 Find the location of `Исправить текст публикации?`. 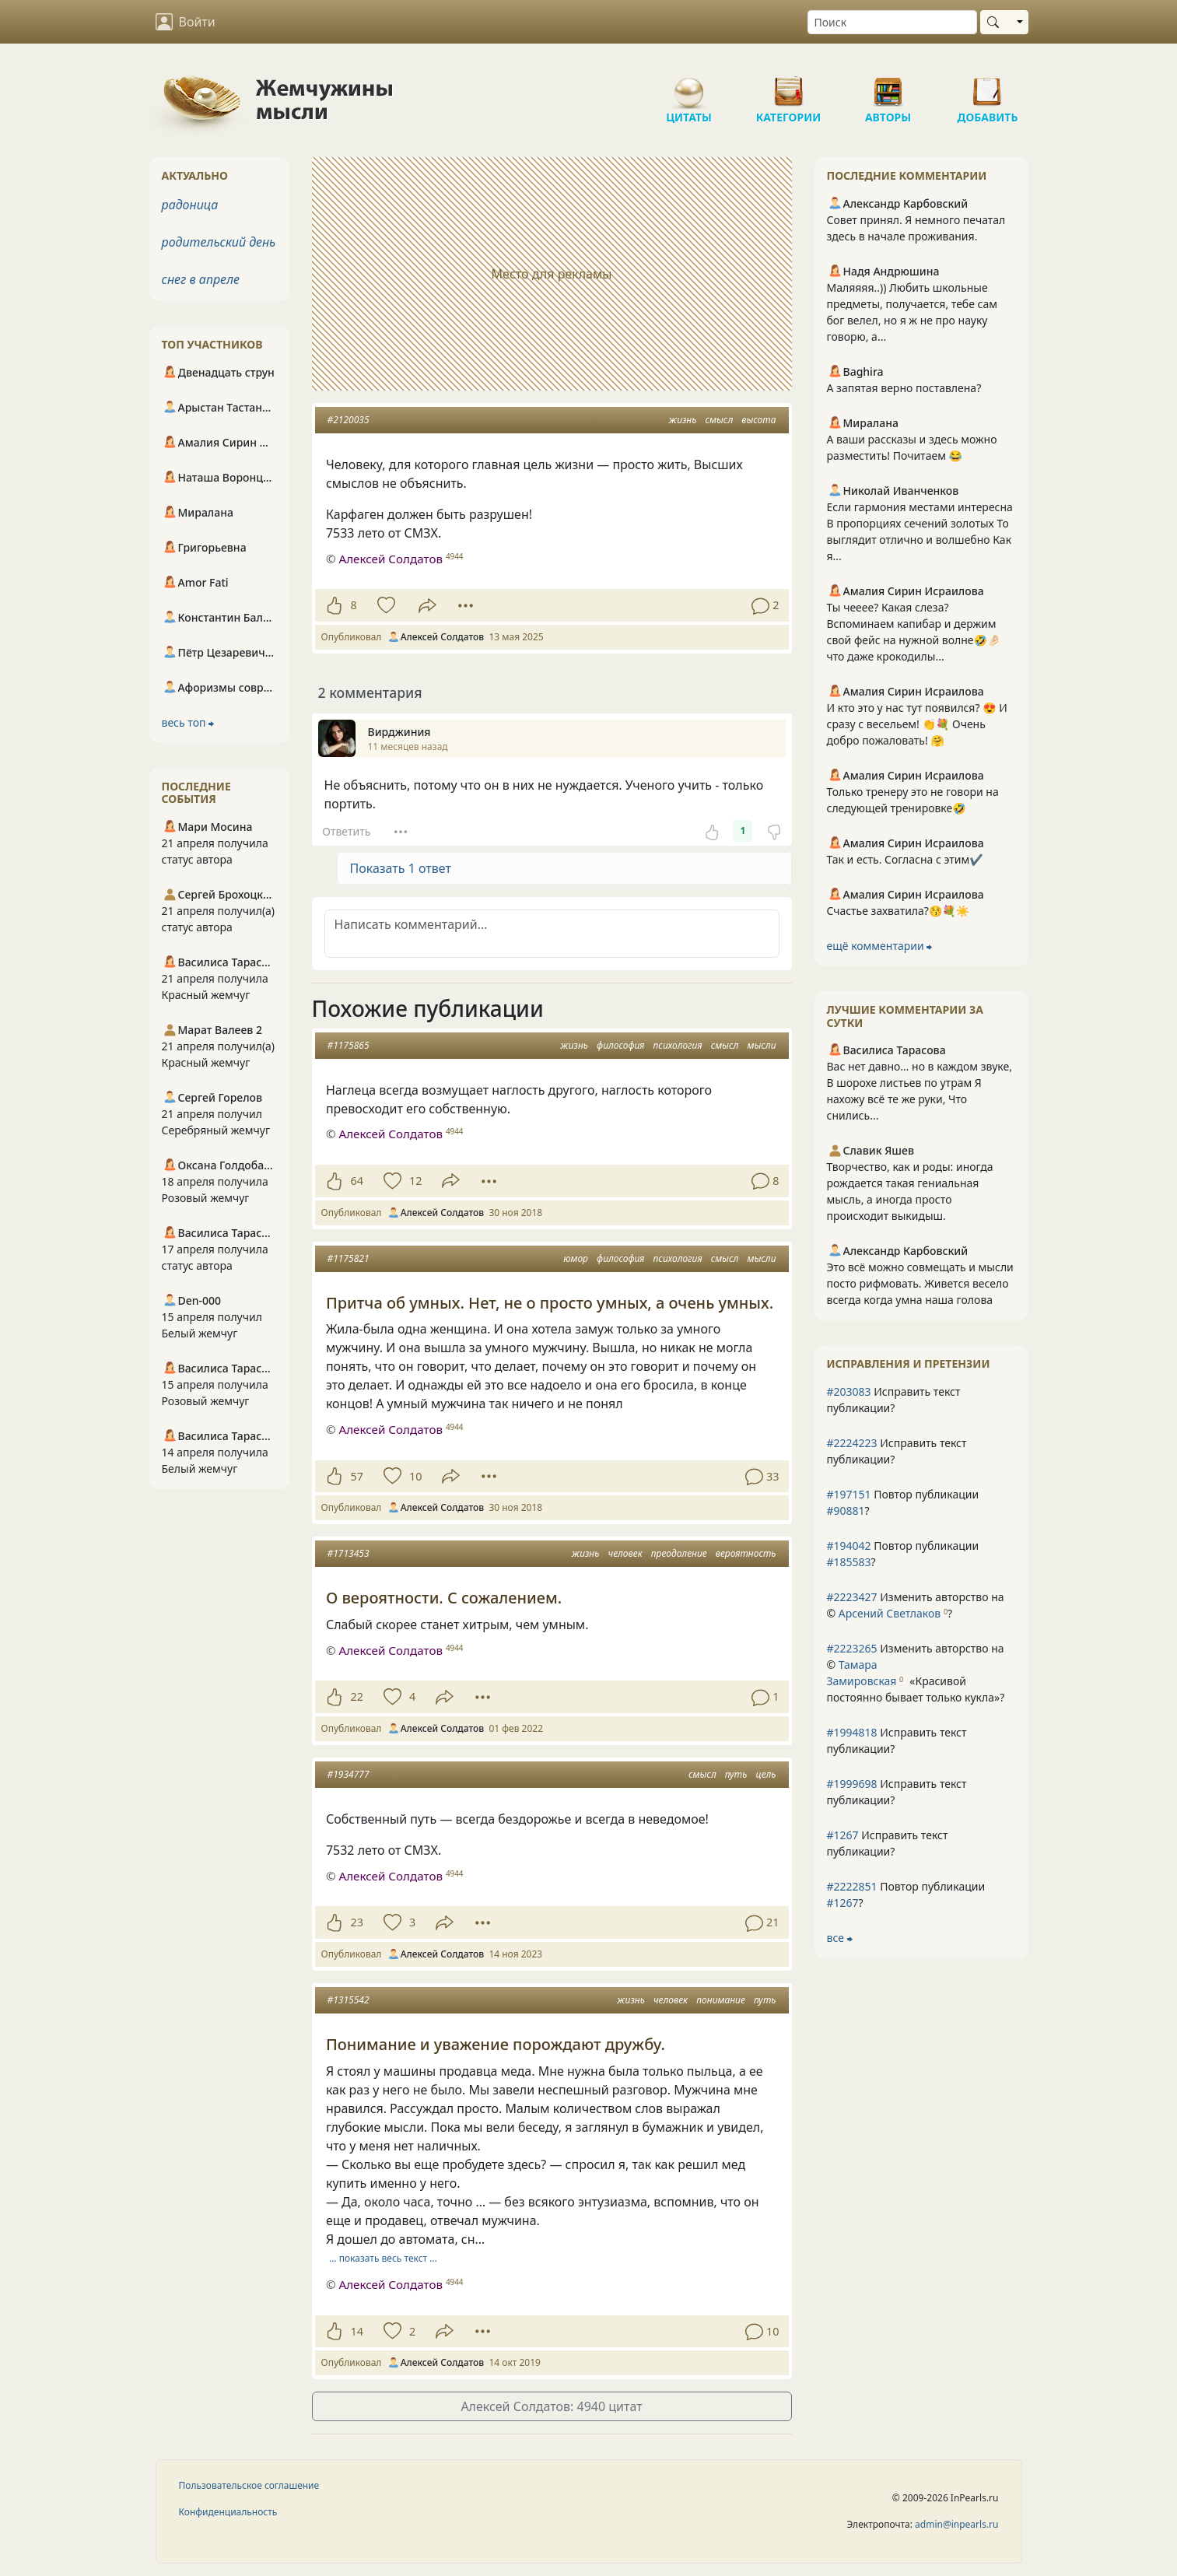

Исправить текст публикации? is located at coordinates (894, 1399).